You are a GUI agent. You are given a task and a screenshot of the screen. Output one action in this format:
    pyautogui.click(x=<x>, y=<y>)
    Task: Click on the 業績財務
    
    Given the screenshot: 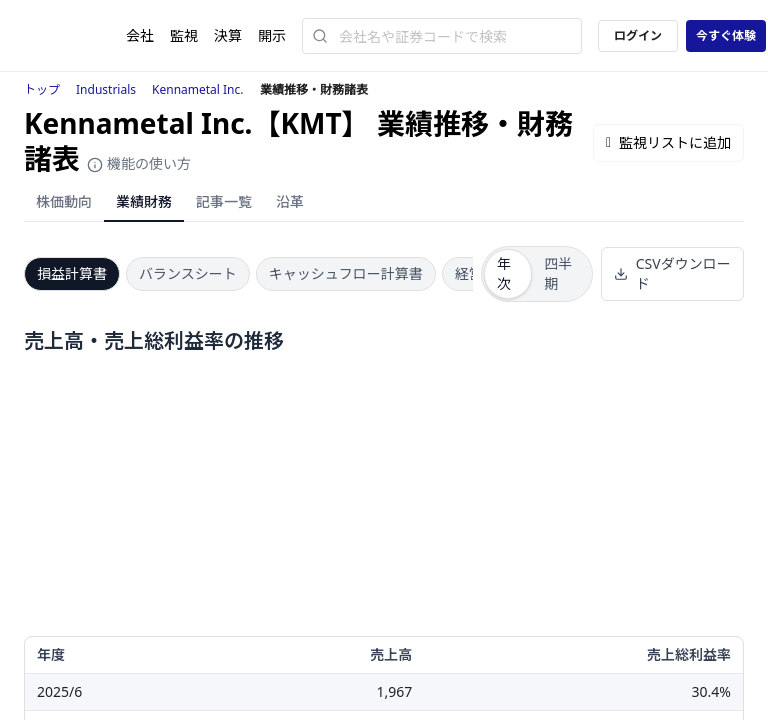 What is the action you would take?
    pyautogui.click(x=144, y=201)
    